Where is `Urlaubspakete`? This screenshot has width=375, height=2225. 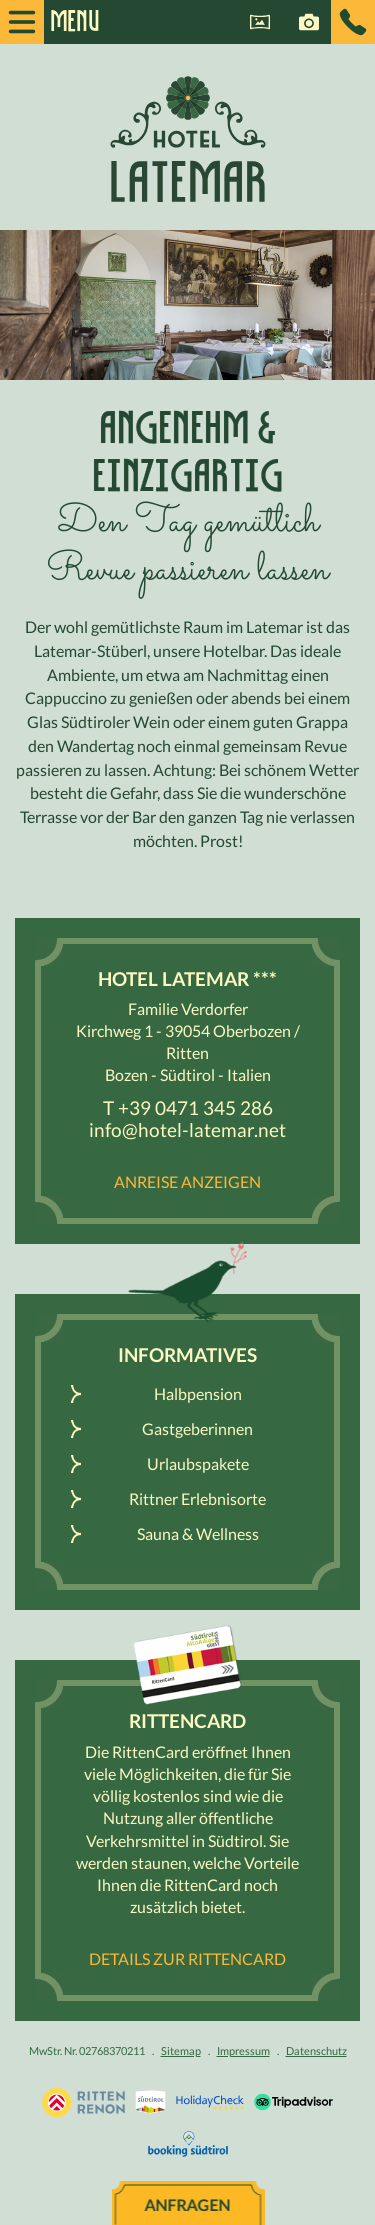
Urlaubspakete is located at coordinates (198, 1463).